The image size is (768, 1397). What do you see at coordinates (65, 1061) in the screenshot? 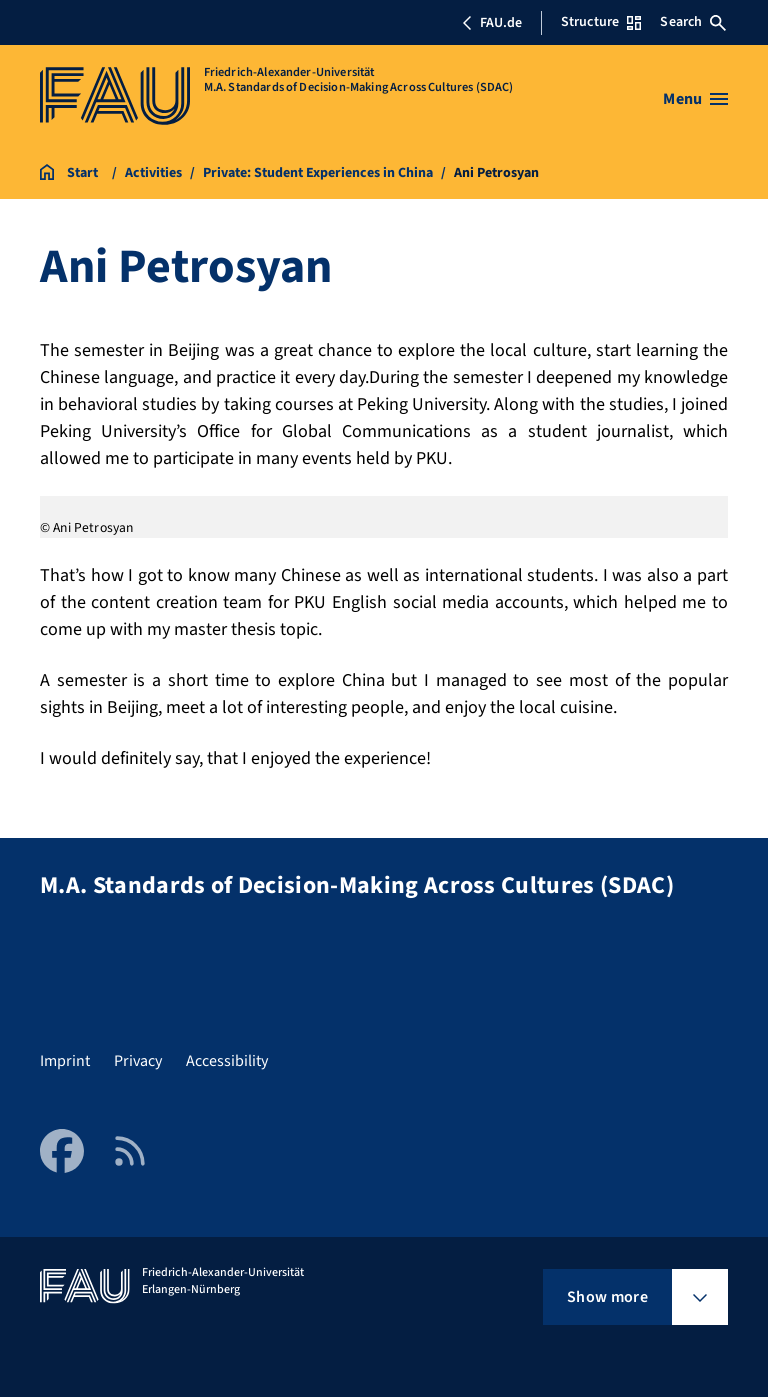
I see `Imprint` at bounding box center [65, 1061].